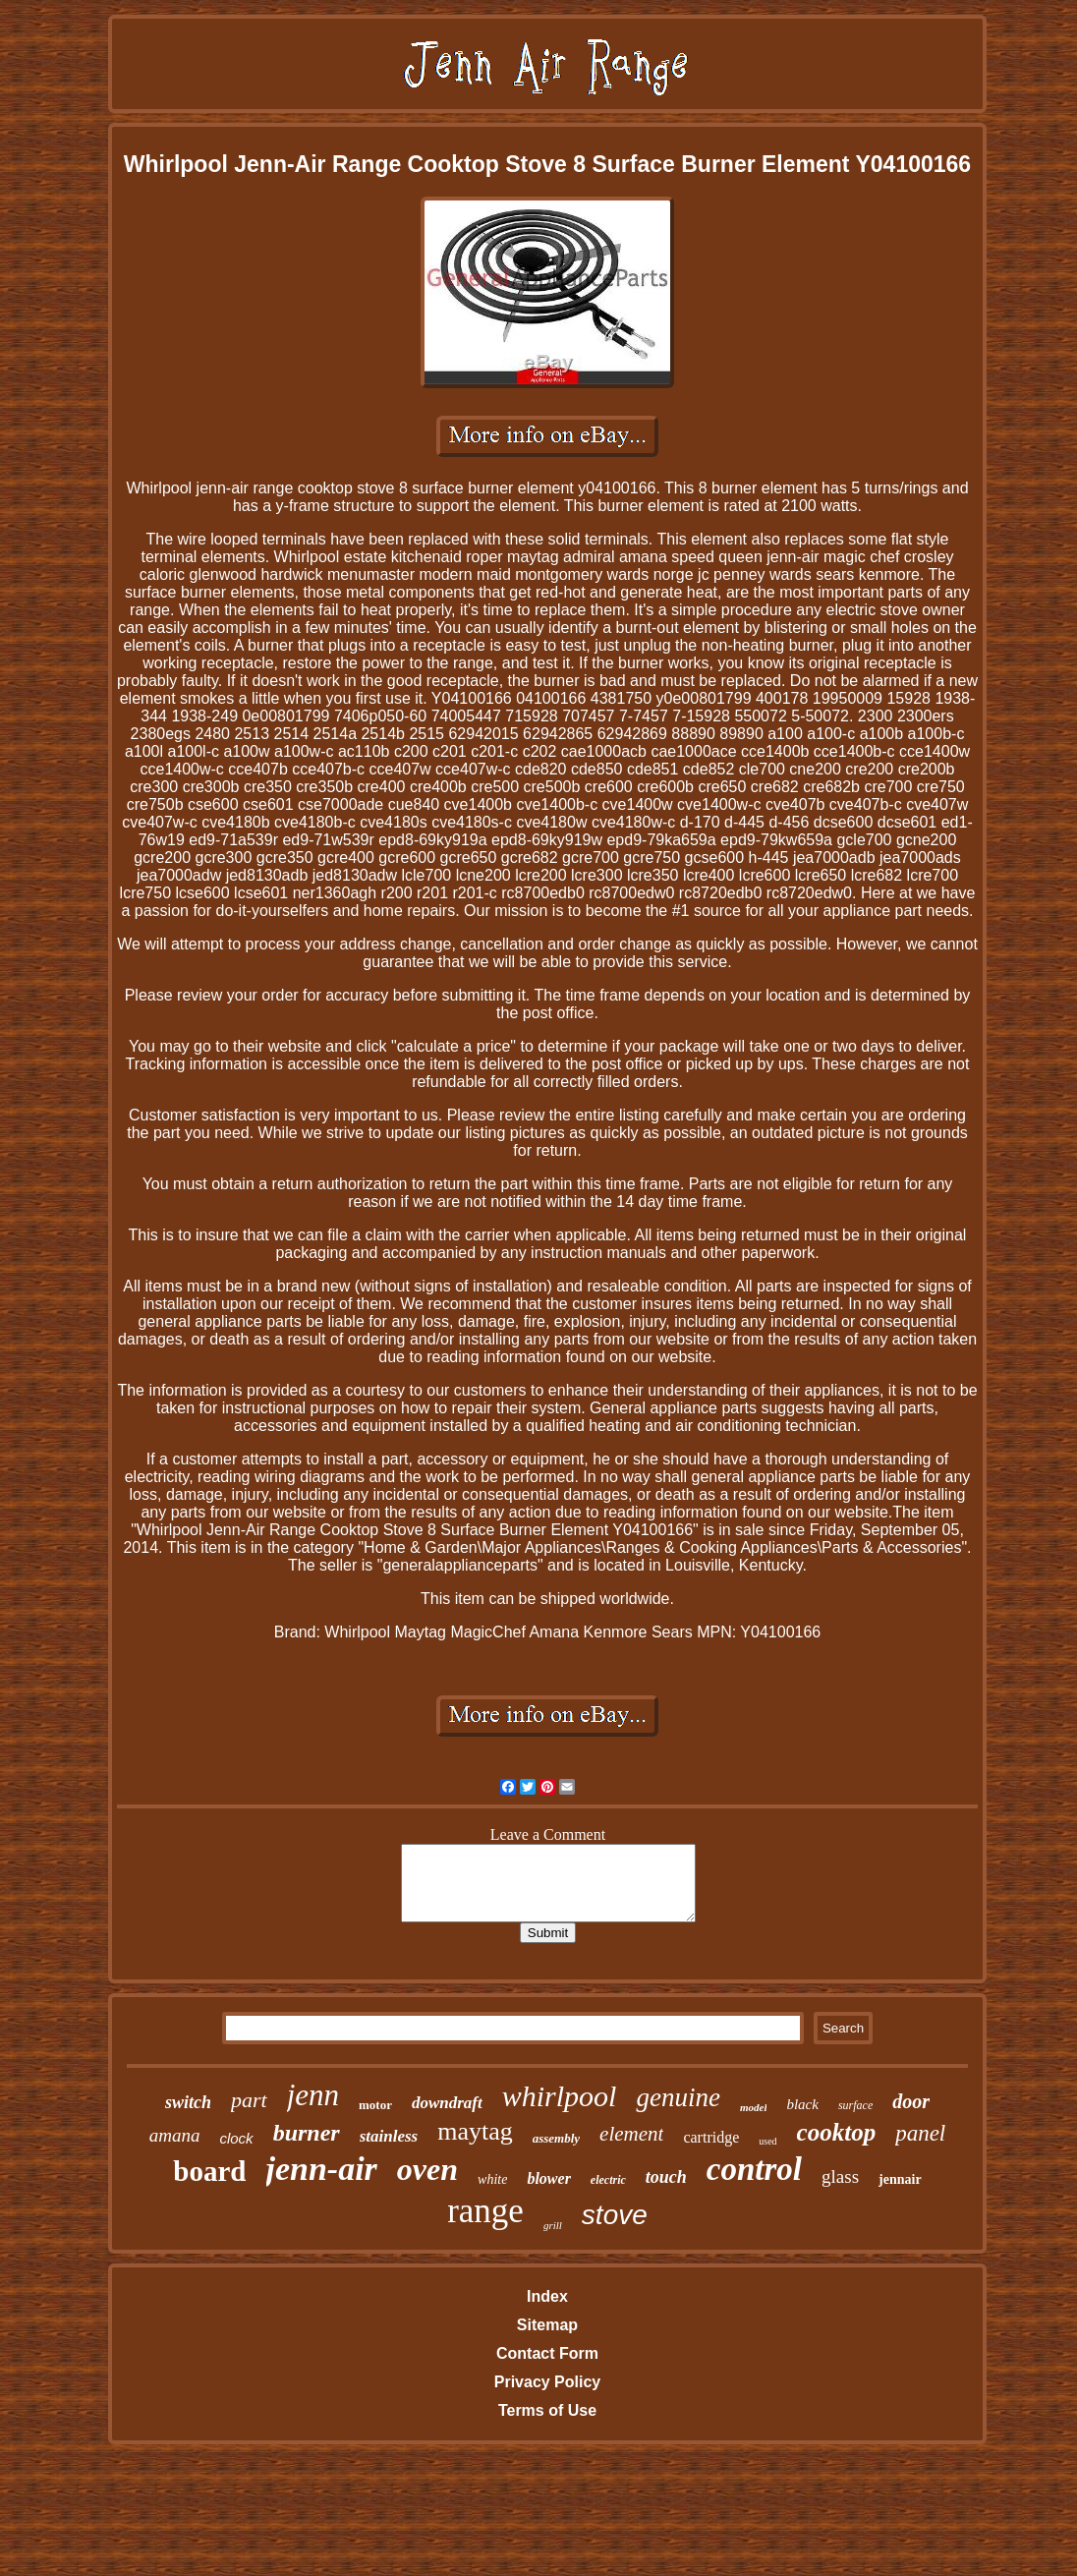  Describe the element at coordinates (615, 2215) in the screenshot. I see `stove` at that location.